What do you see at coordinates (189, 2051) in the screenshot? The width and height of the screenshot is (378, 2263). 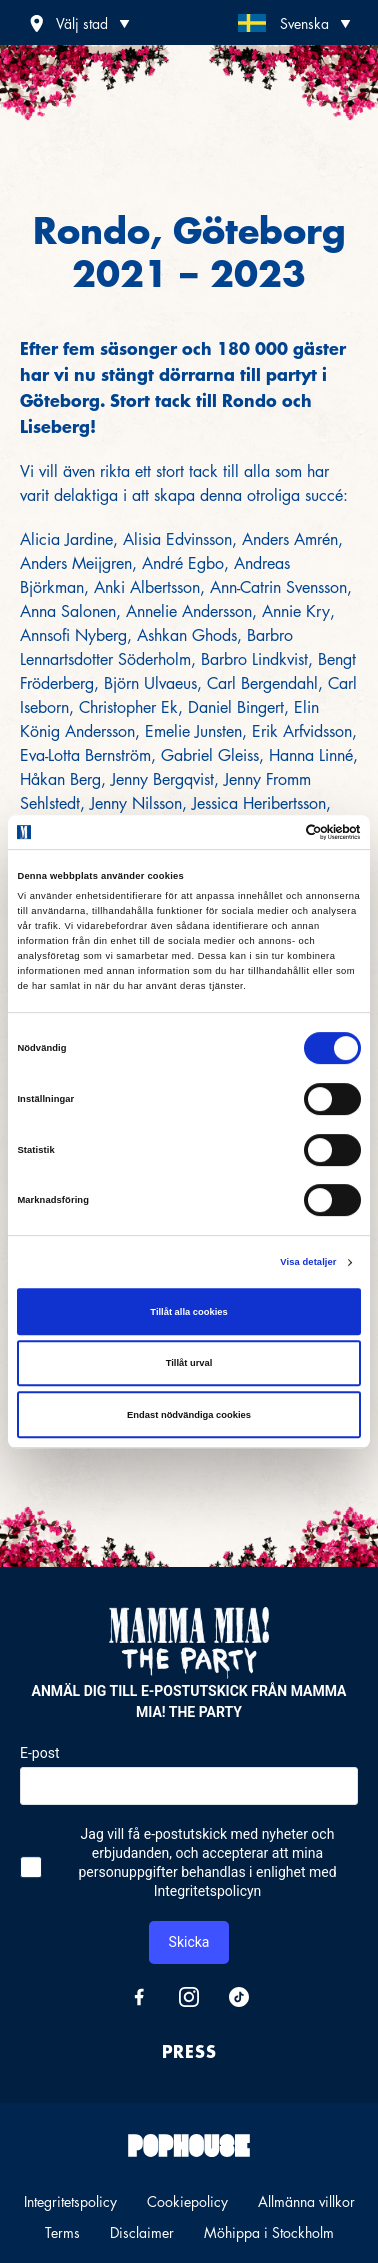 I see `Press` at bounding box center [189, 2051].